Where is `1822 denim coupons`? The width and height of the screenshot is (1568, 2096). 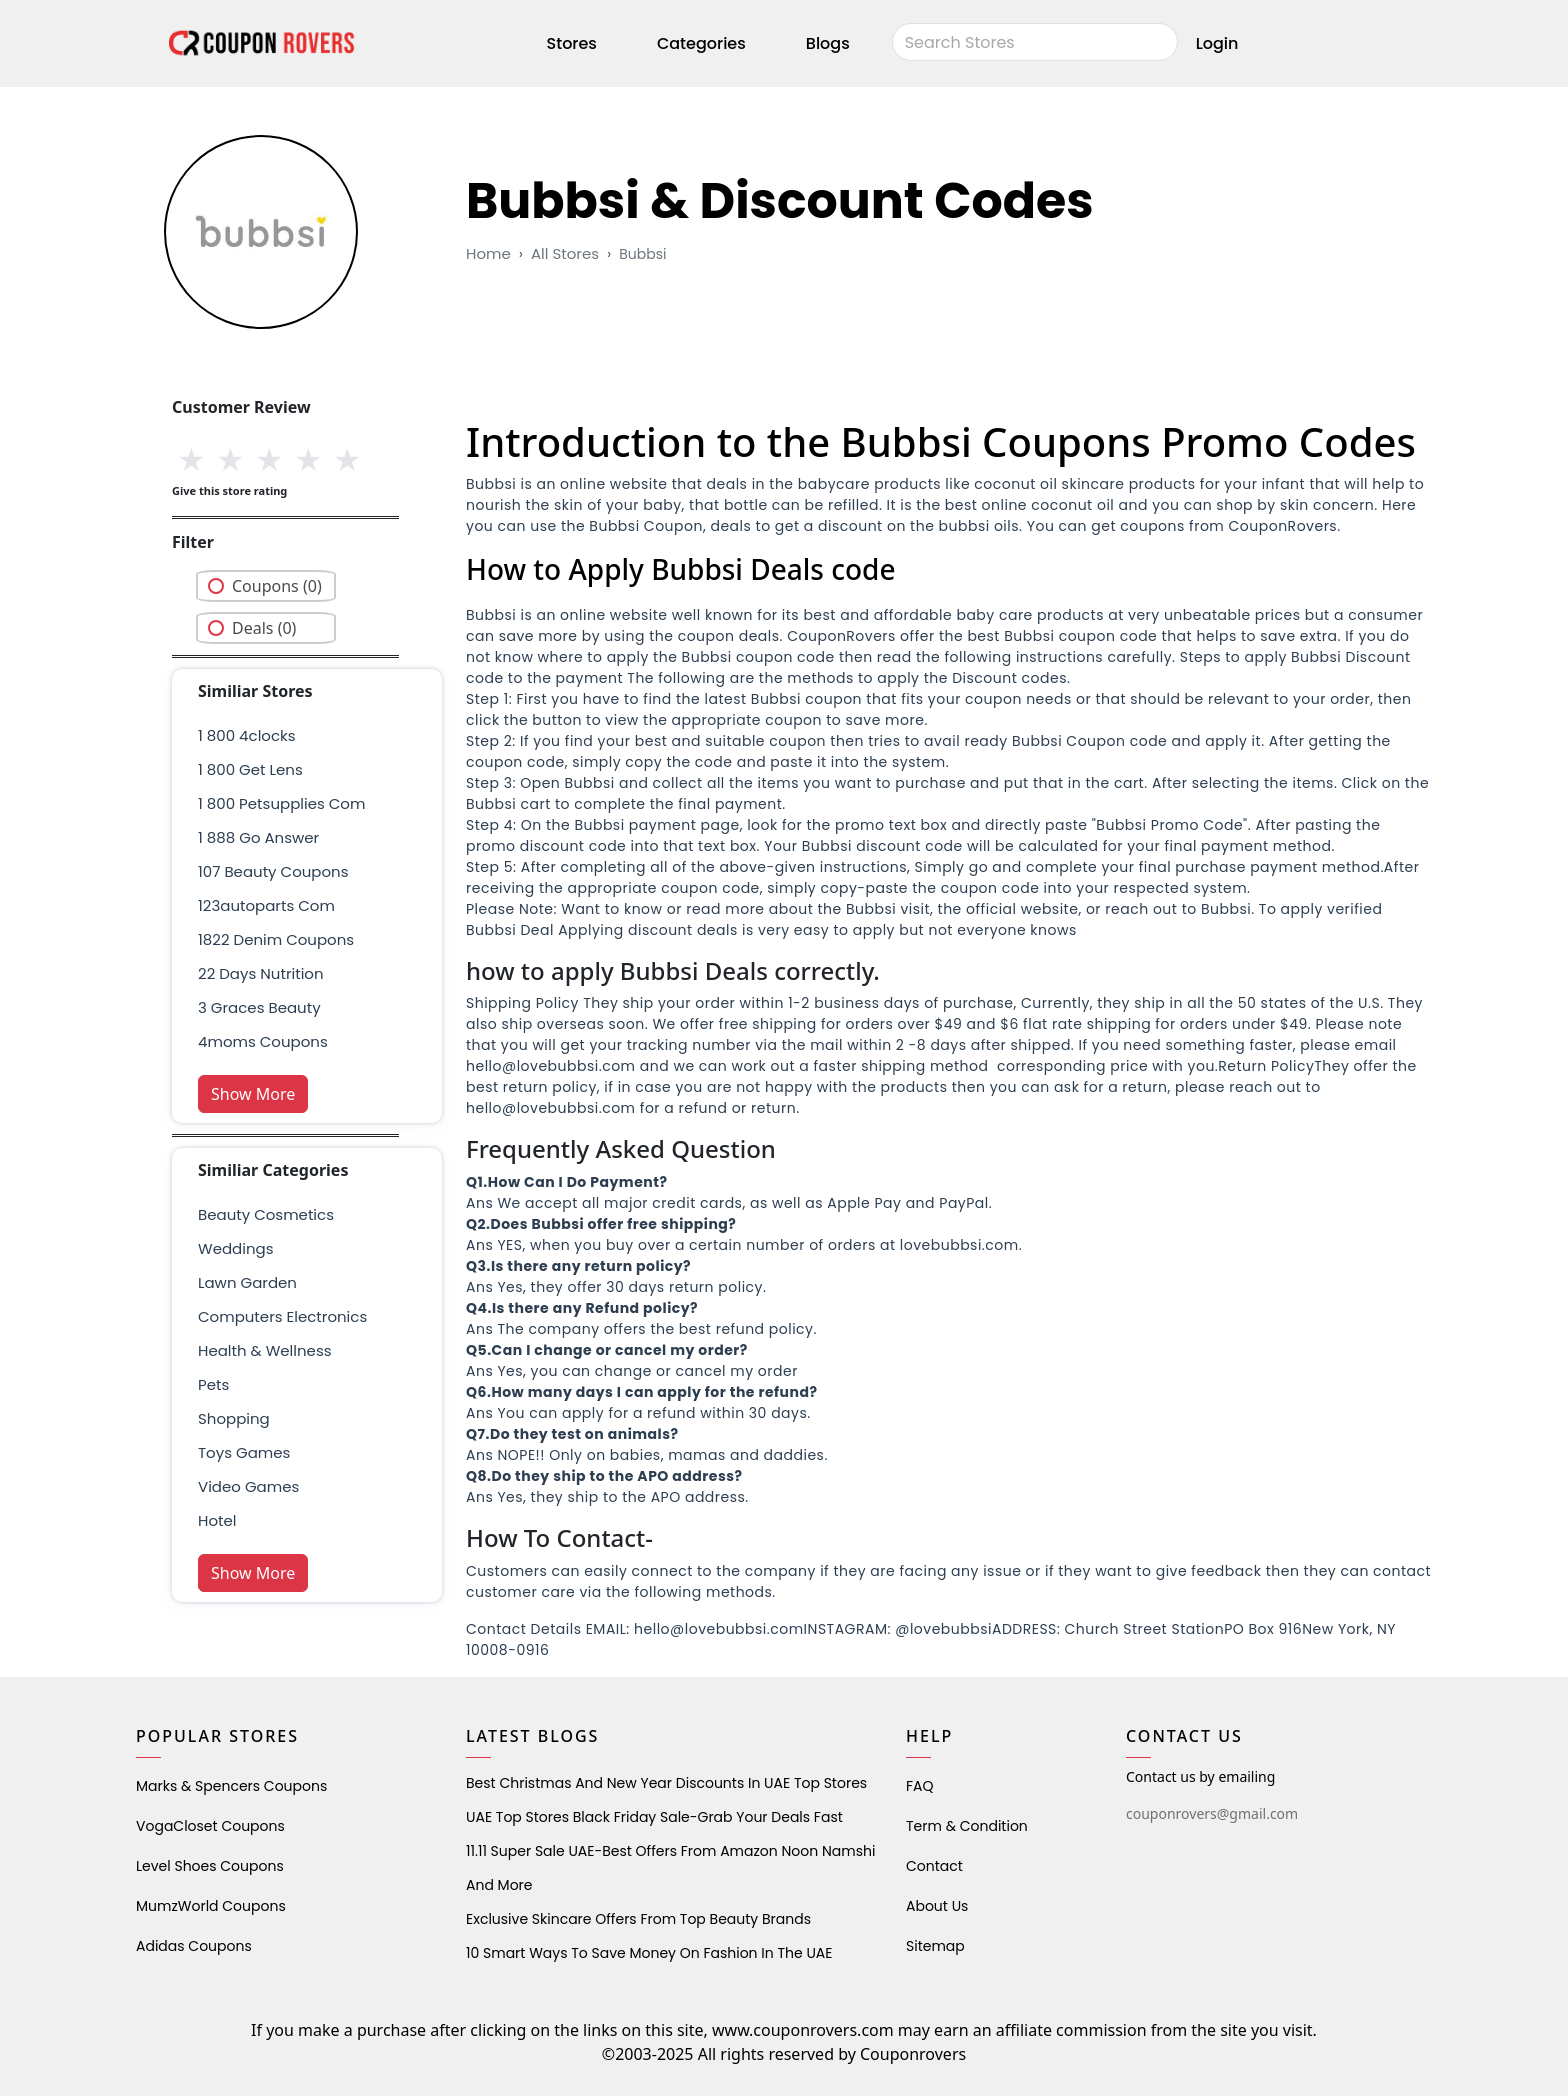 1822 denim coupons is located at coordinates (276, 939).